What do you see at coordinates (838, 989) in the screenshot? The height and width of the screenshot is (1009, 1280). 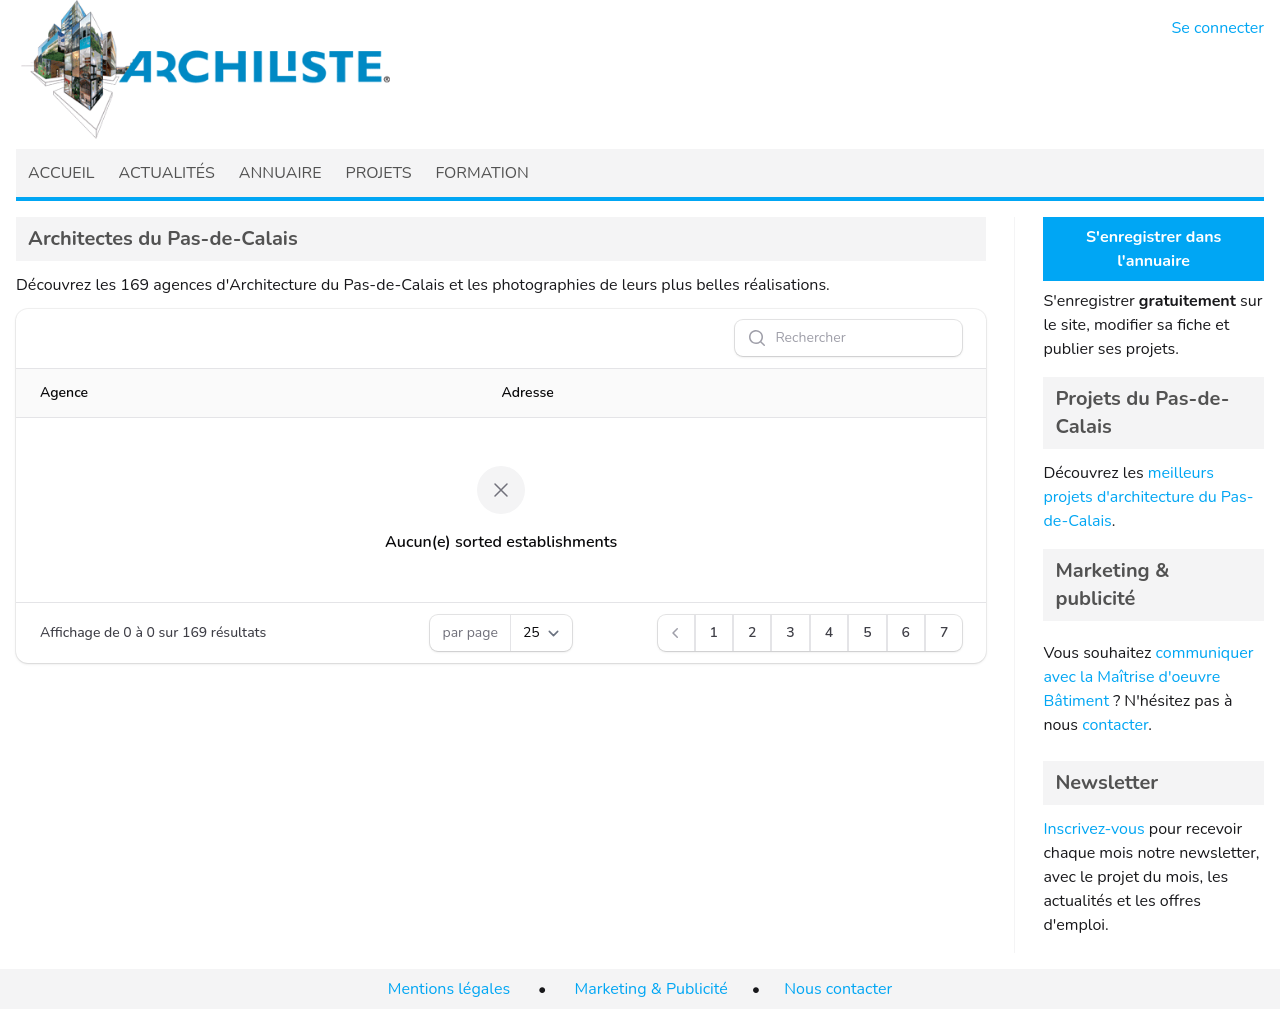 I see `Nous contacter` at bounding box center [838, 989].